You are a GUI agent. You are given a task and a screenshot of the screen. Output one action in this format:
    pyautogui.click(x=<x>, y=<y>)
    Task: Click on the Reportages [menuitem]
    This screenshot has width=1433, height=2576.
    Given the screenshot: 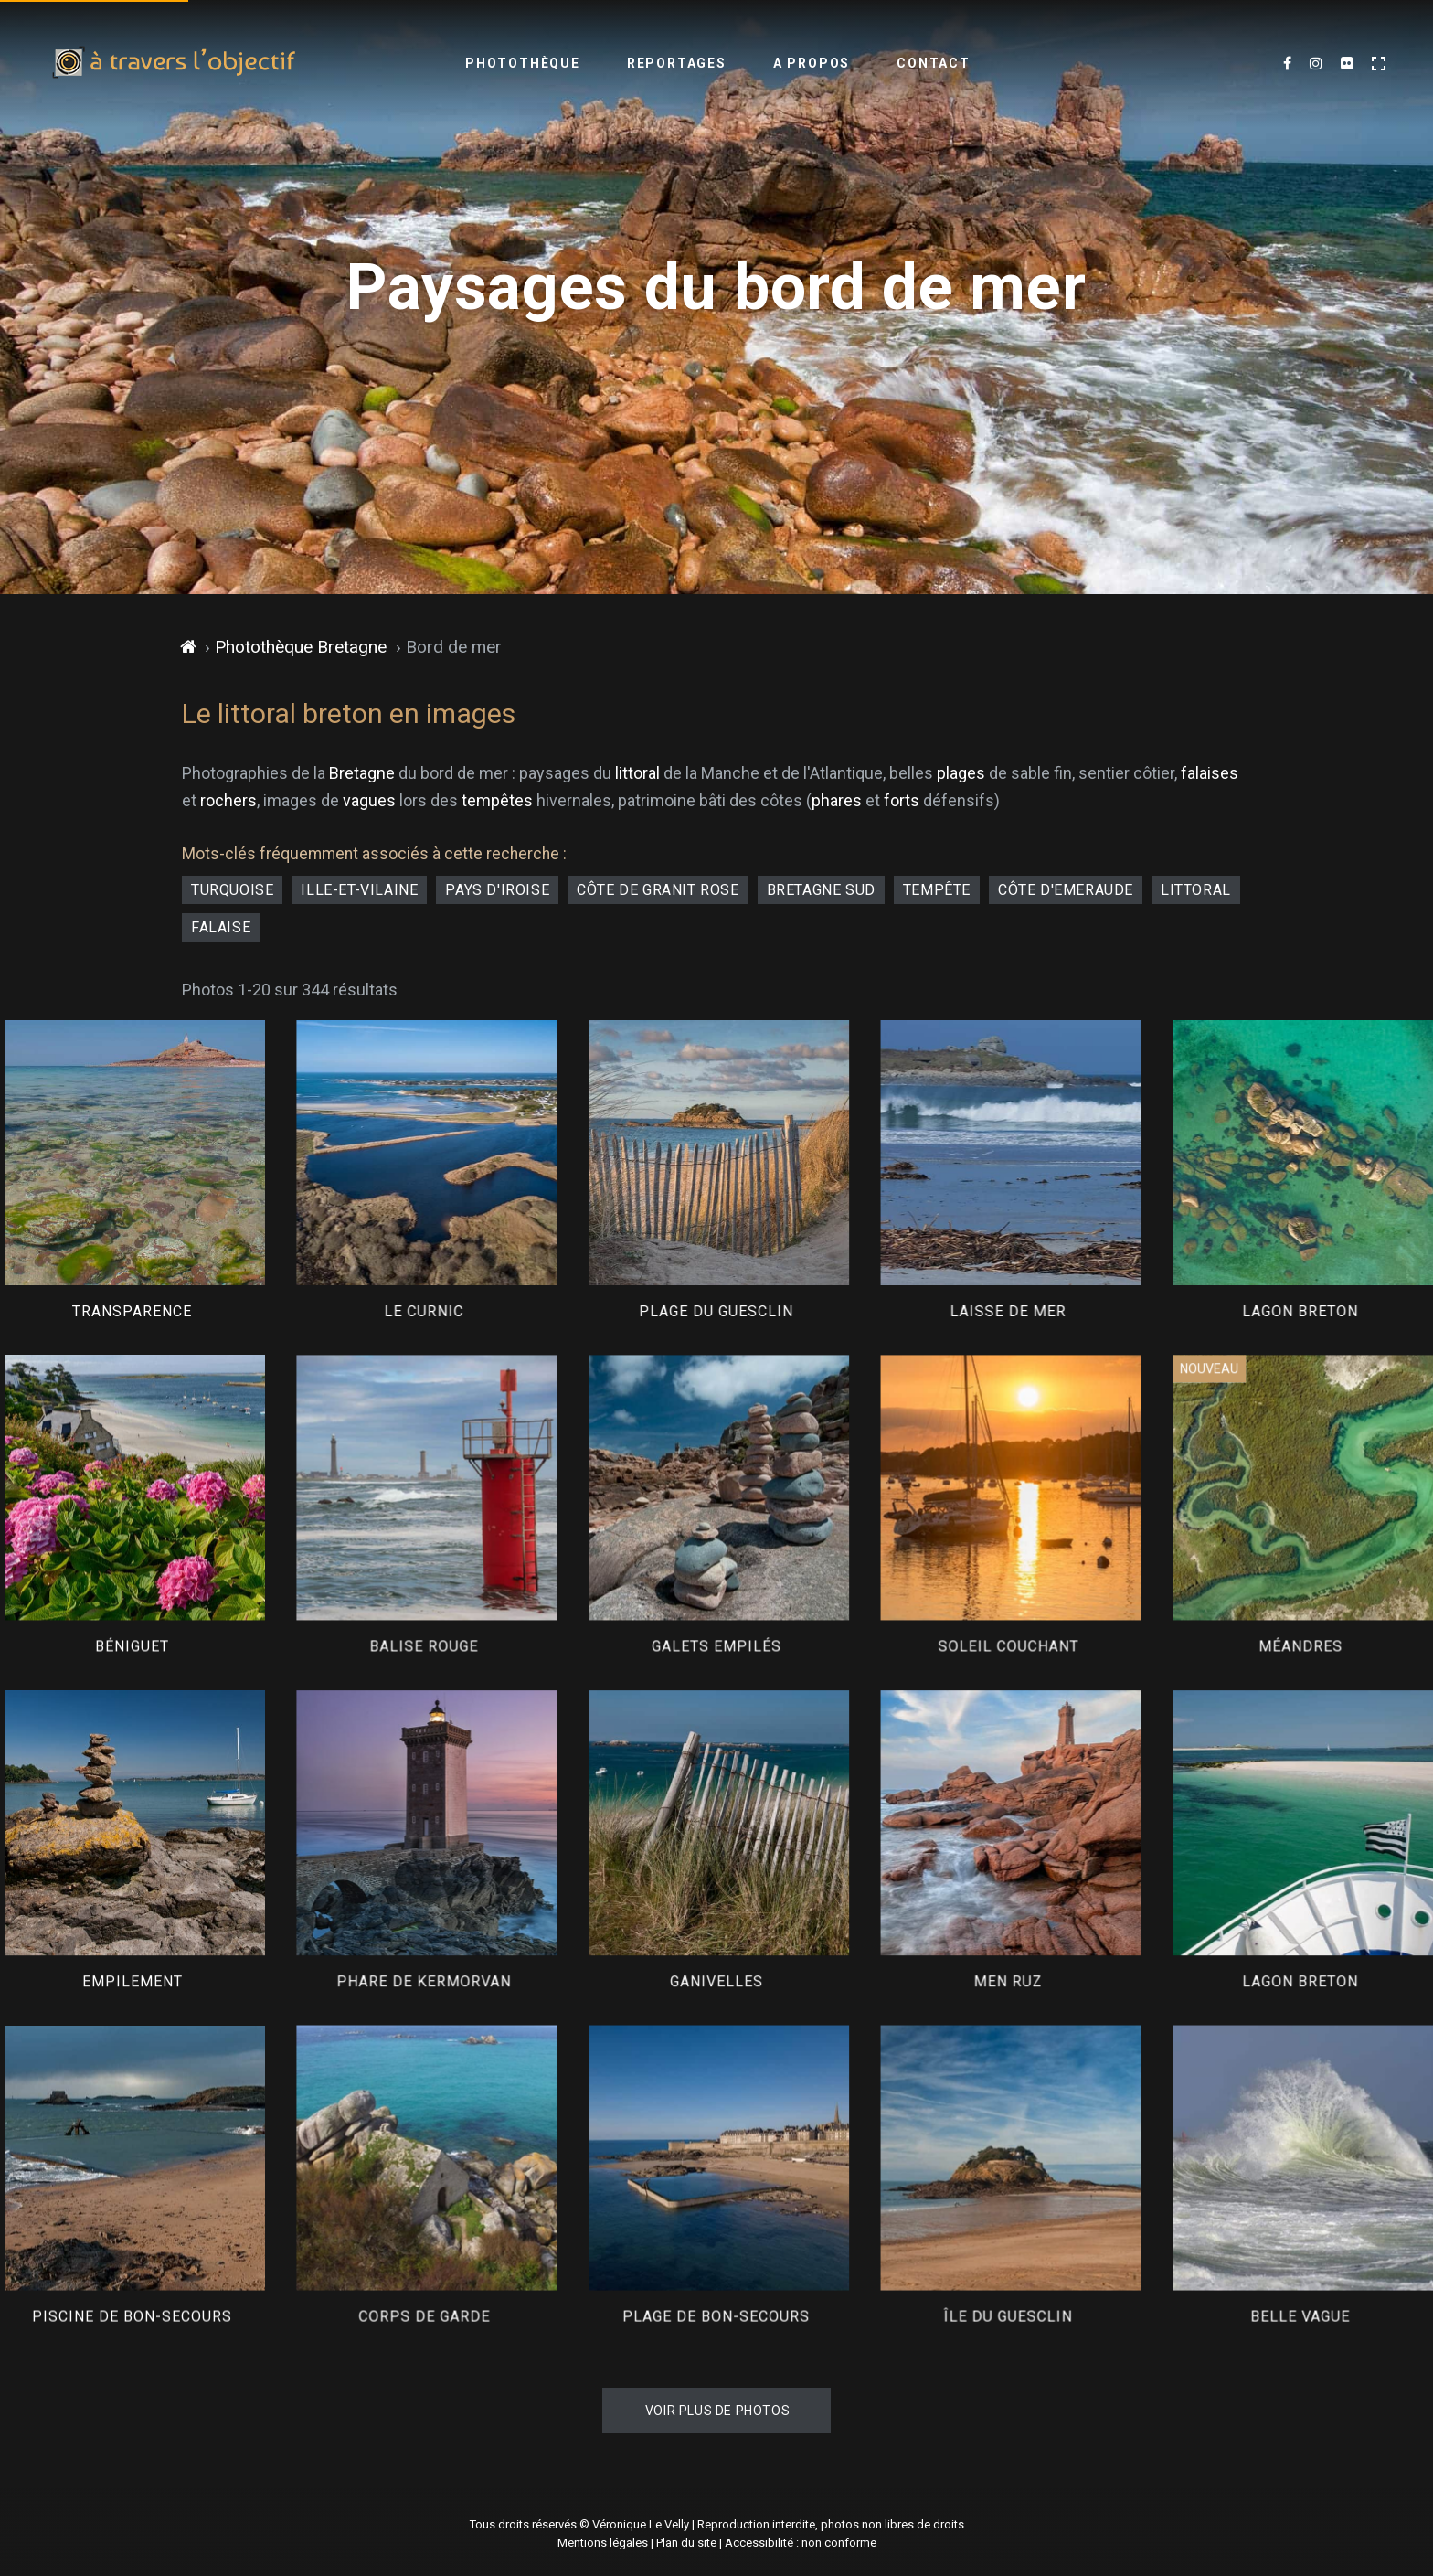 What is the action you would take?
    pyautogui.click(x=677, y=63)
    